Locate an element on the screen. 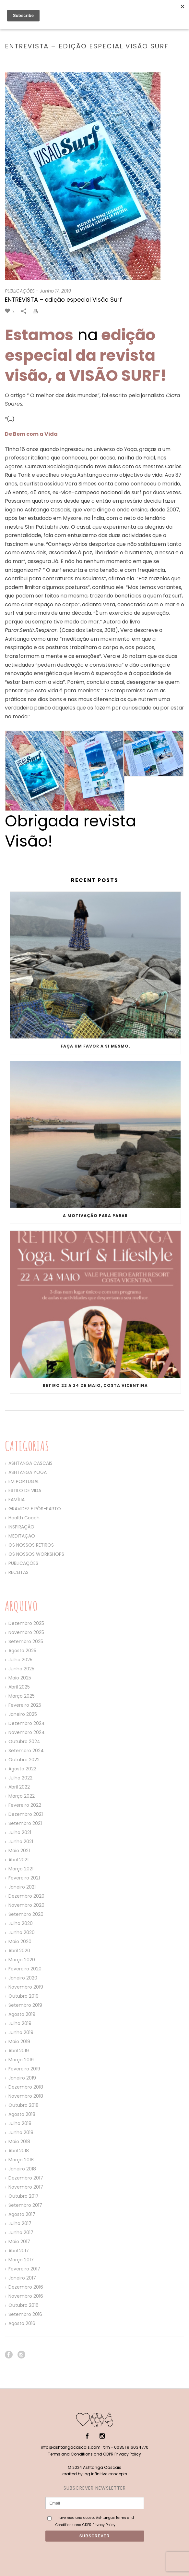  Fevereiro 2019 is located at coordinates (24, 2069).